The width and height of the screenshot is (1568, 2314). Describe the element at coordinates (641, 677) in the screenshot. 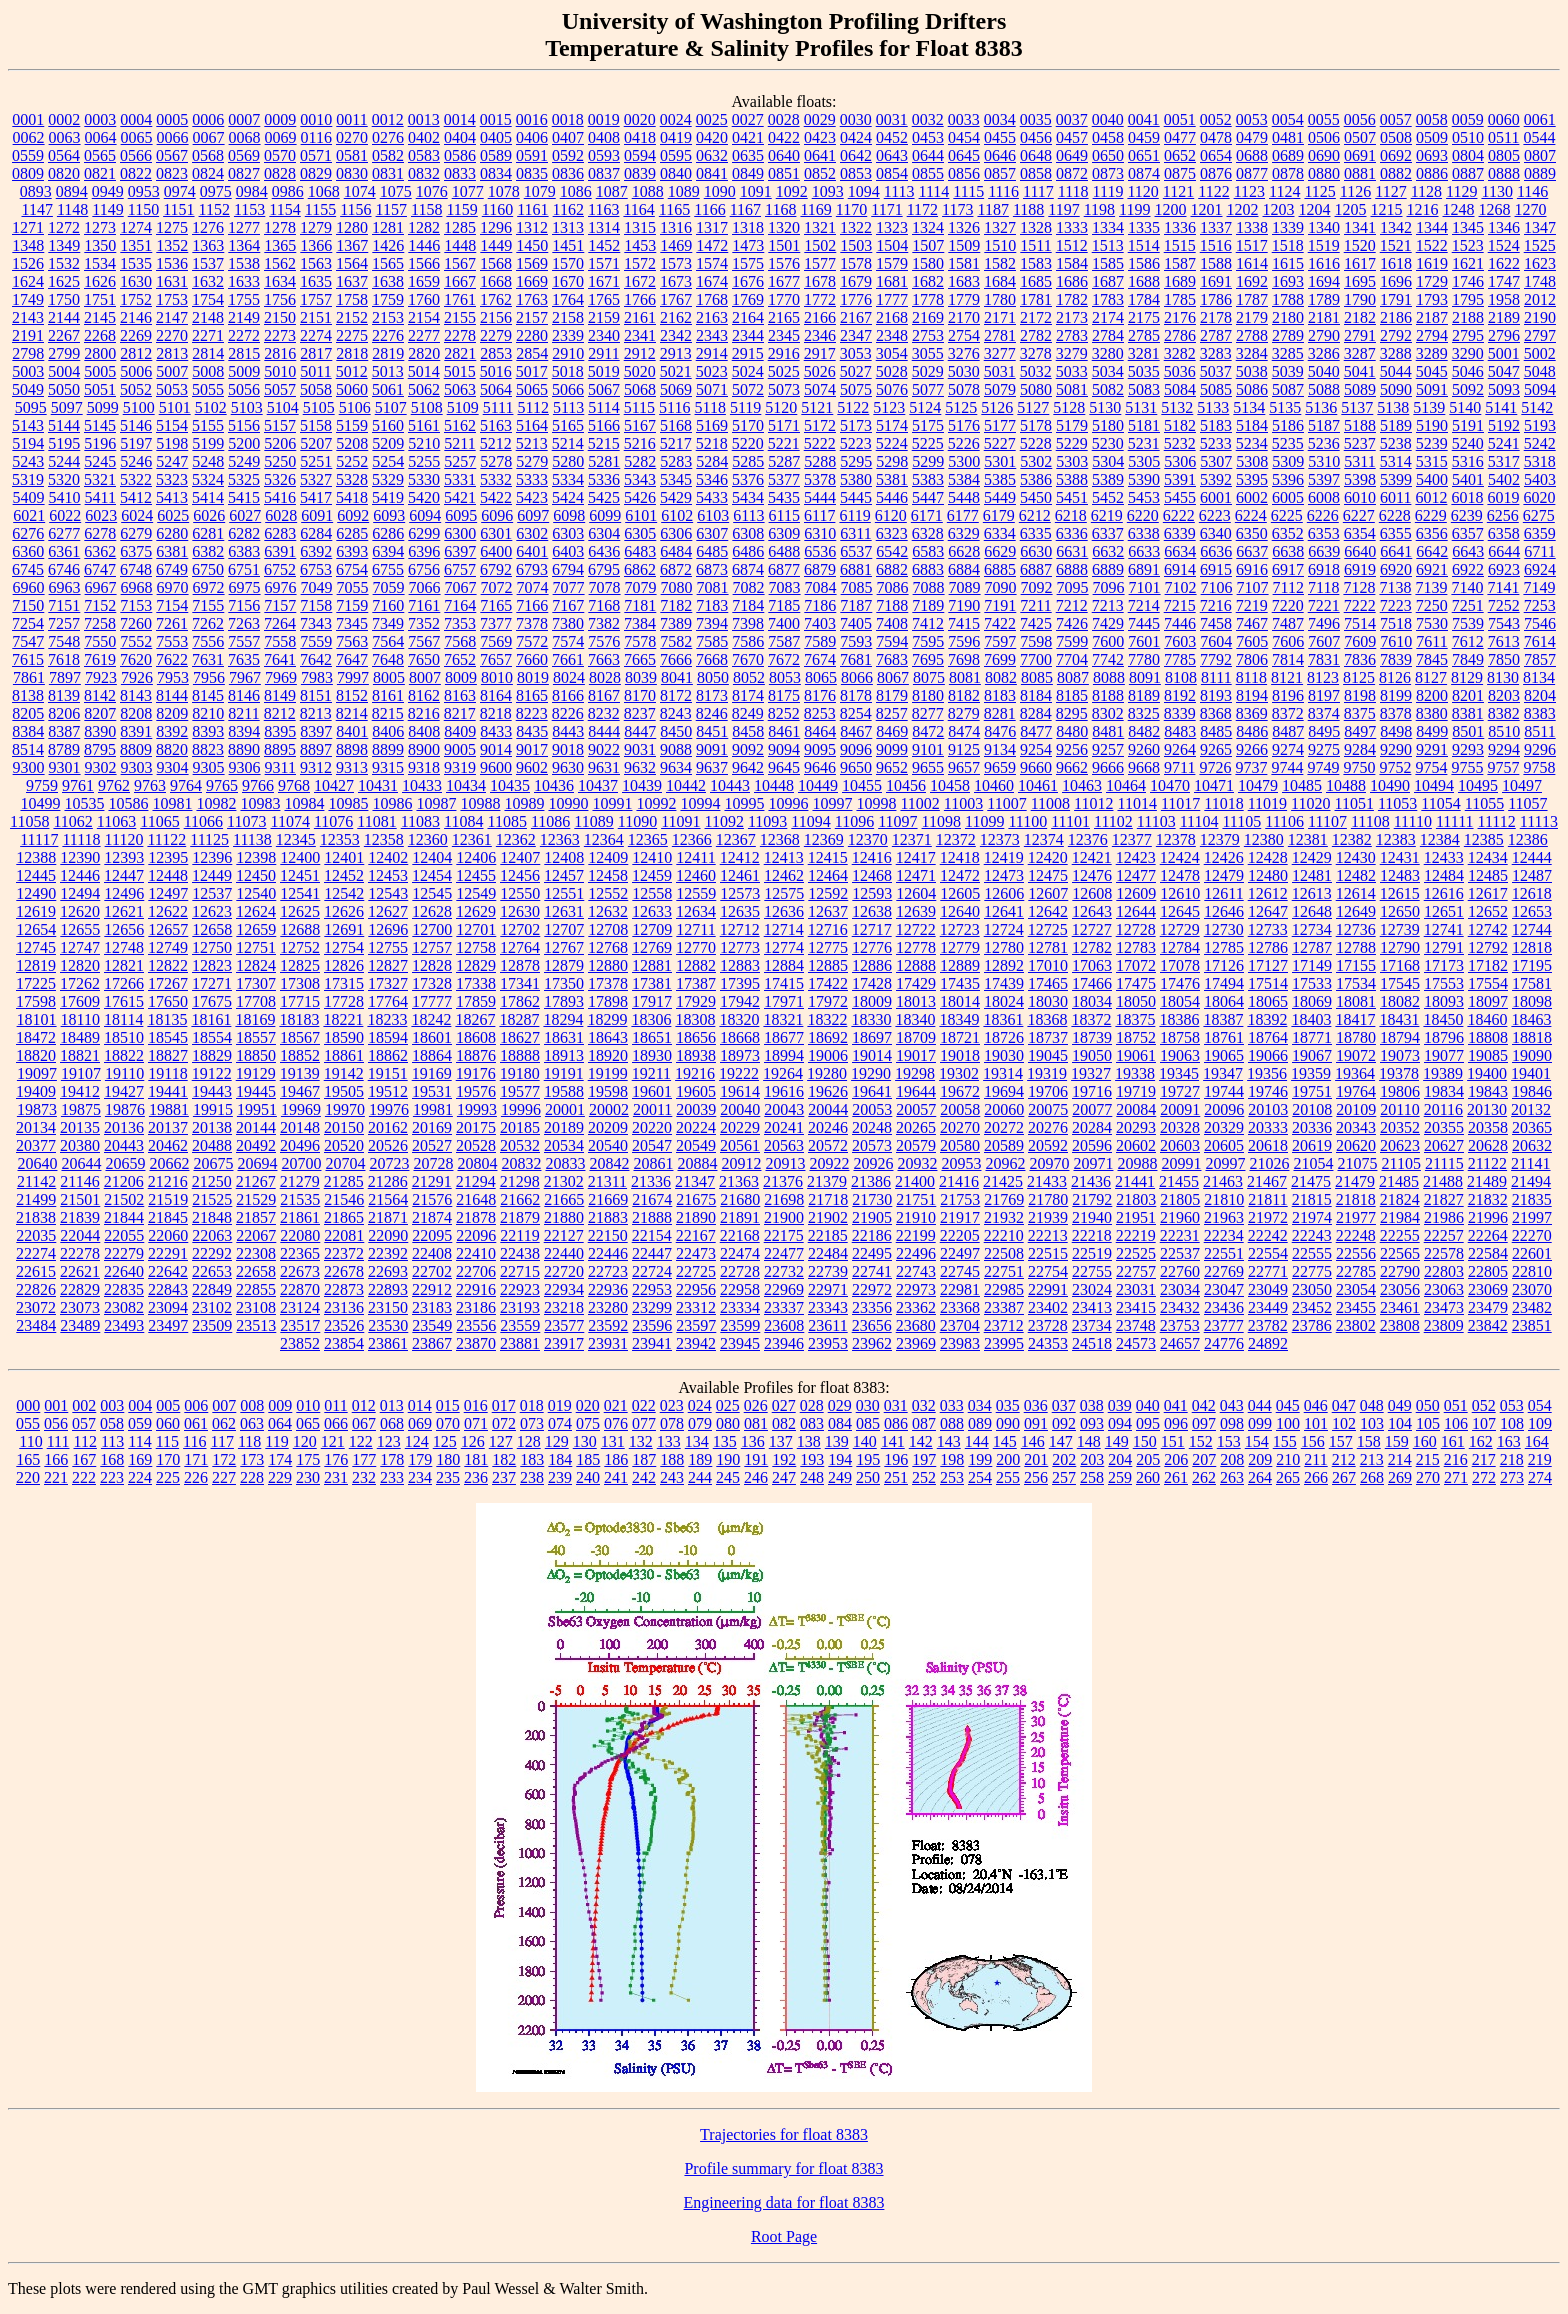

I see `8039` at that location.